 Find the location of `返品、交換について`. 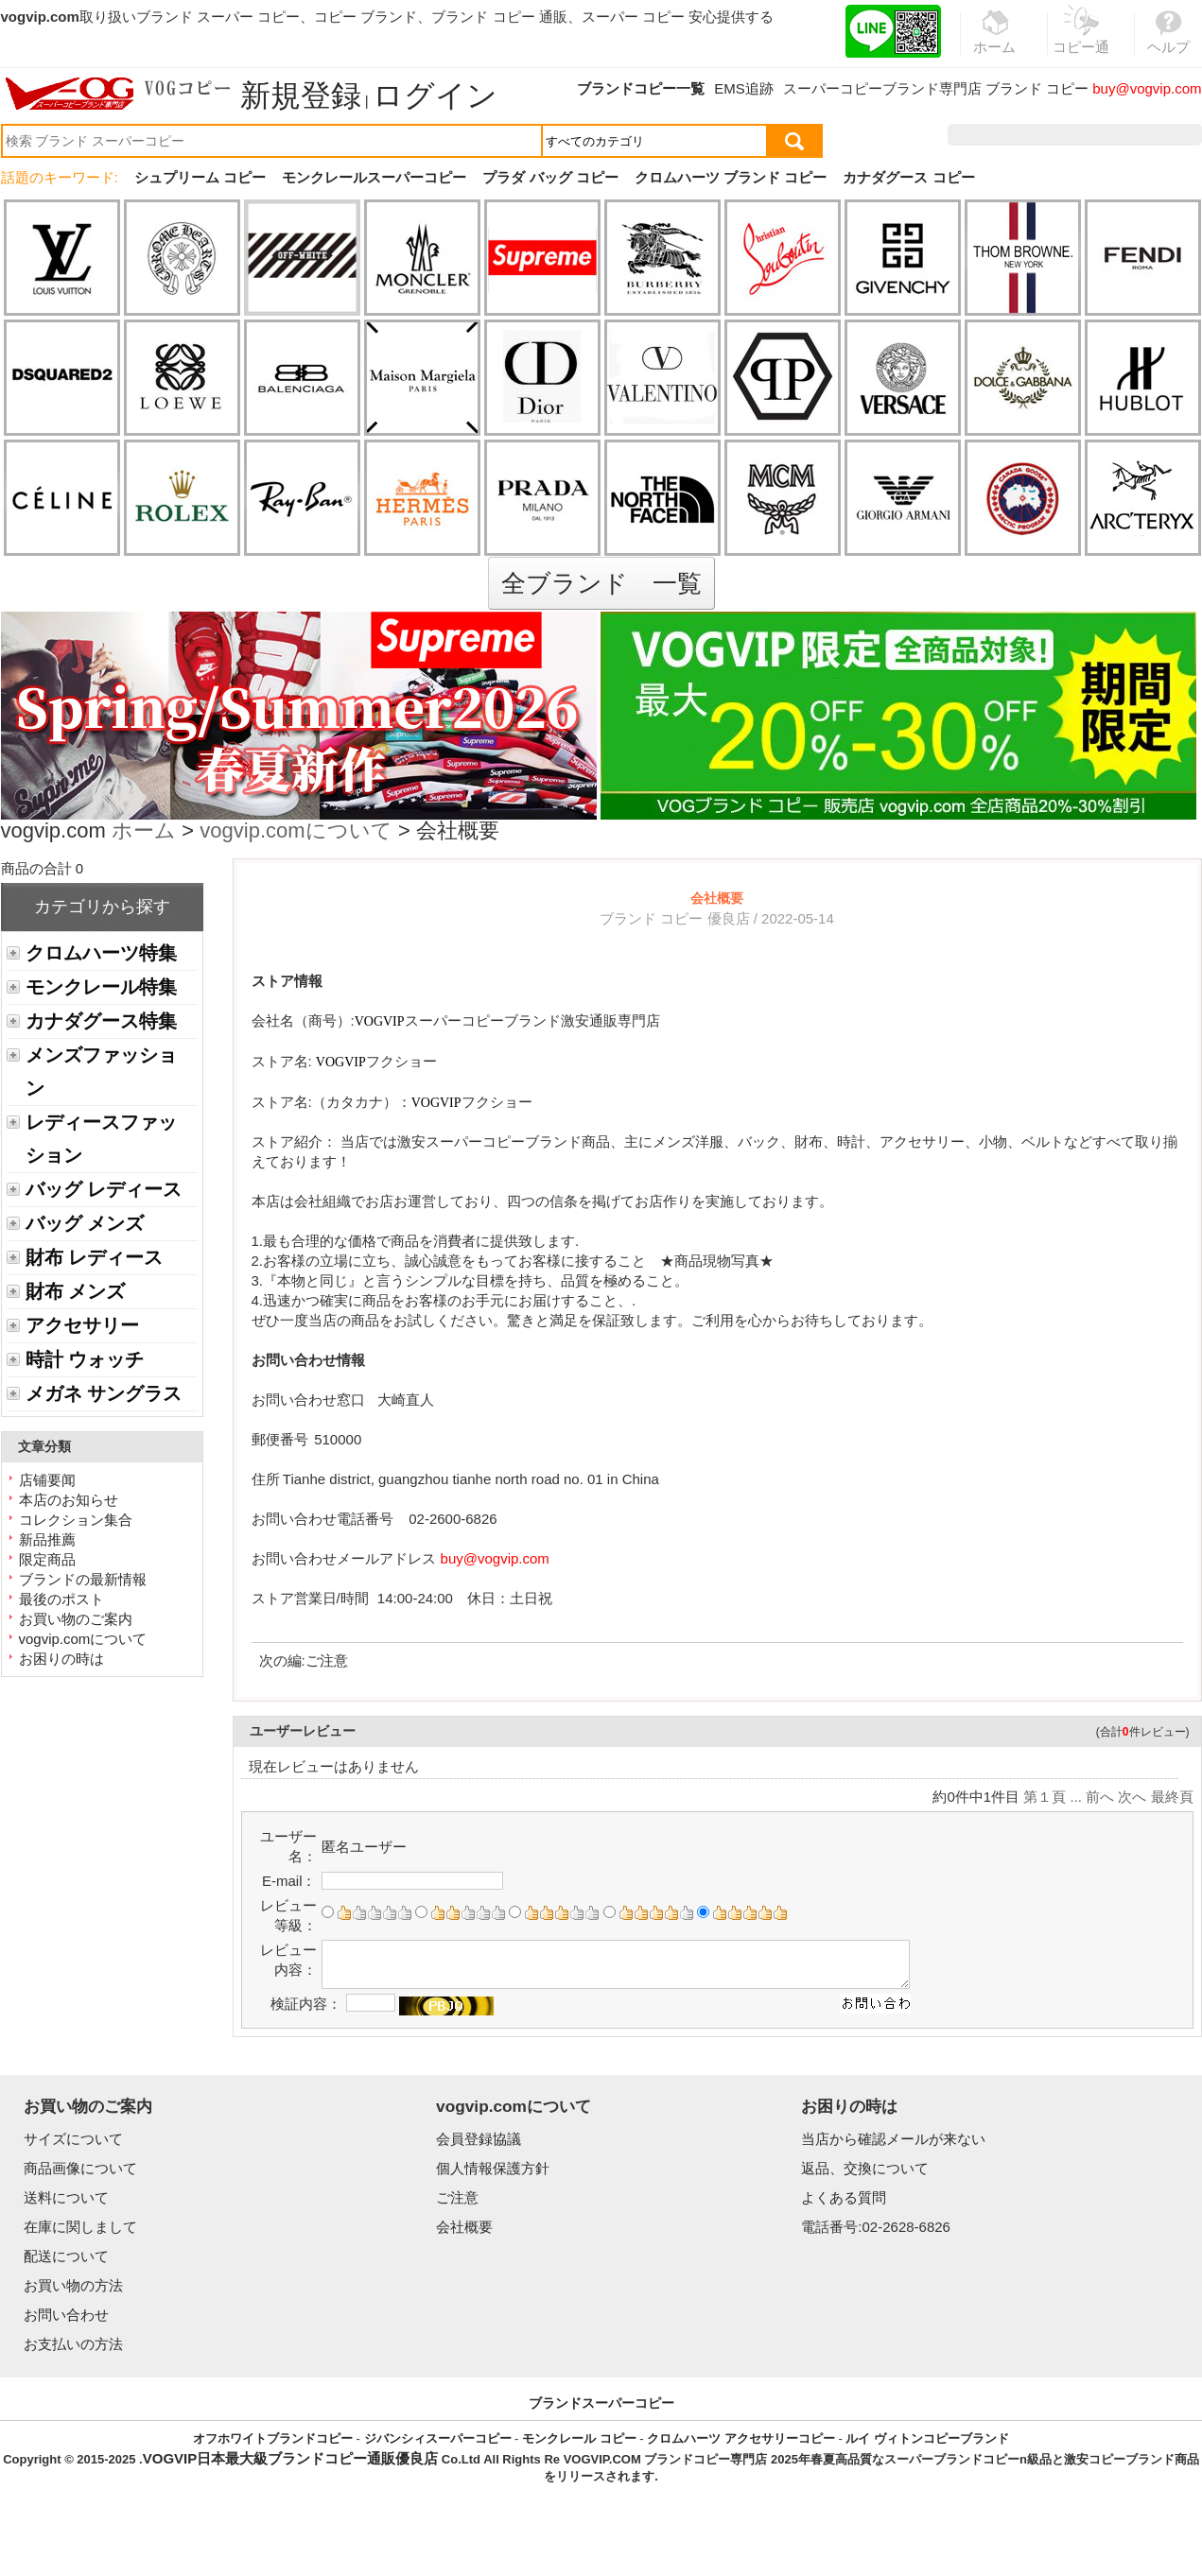

返品、交換について is located at coordinates (865, 2168).